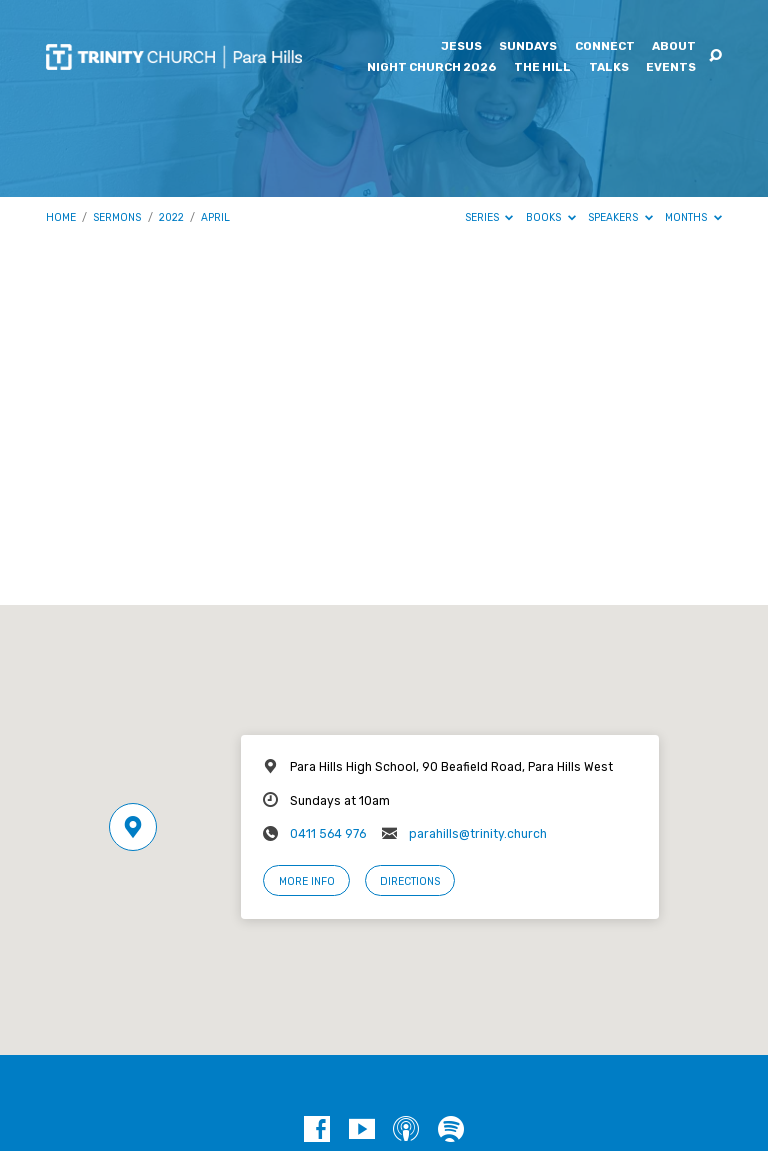  I want to click on Jesus, so click(461, 47).